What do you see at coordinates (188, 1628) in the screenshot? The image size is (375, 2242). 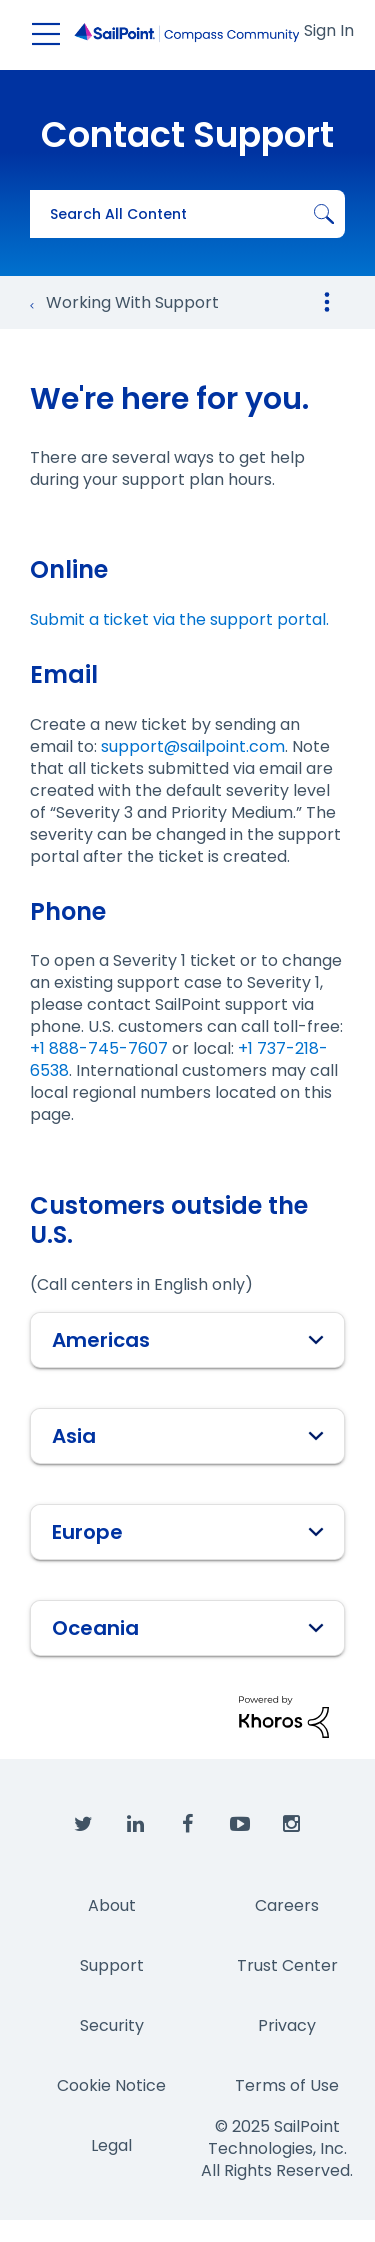 I see `Oceania` at bounding box center [188, 1628].